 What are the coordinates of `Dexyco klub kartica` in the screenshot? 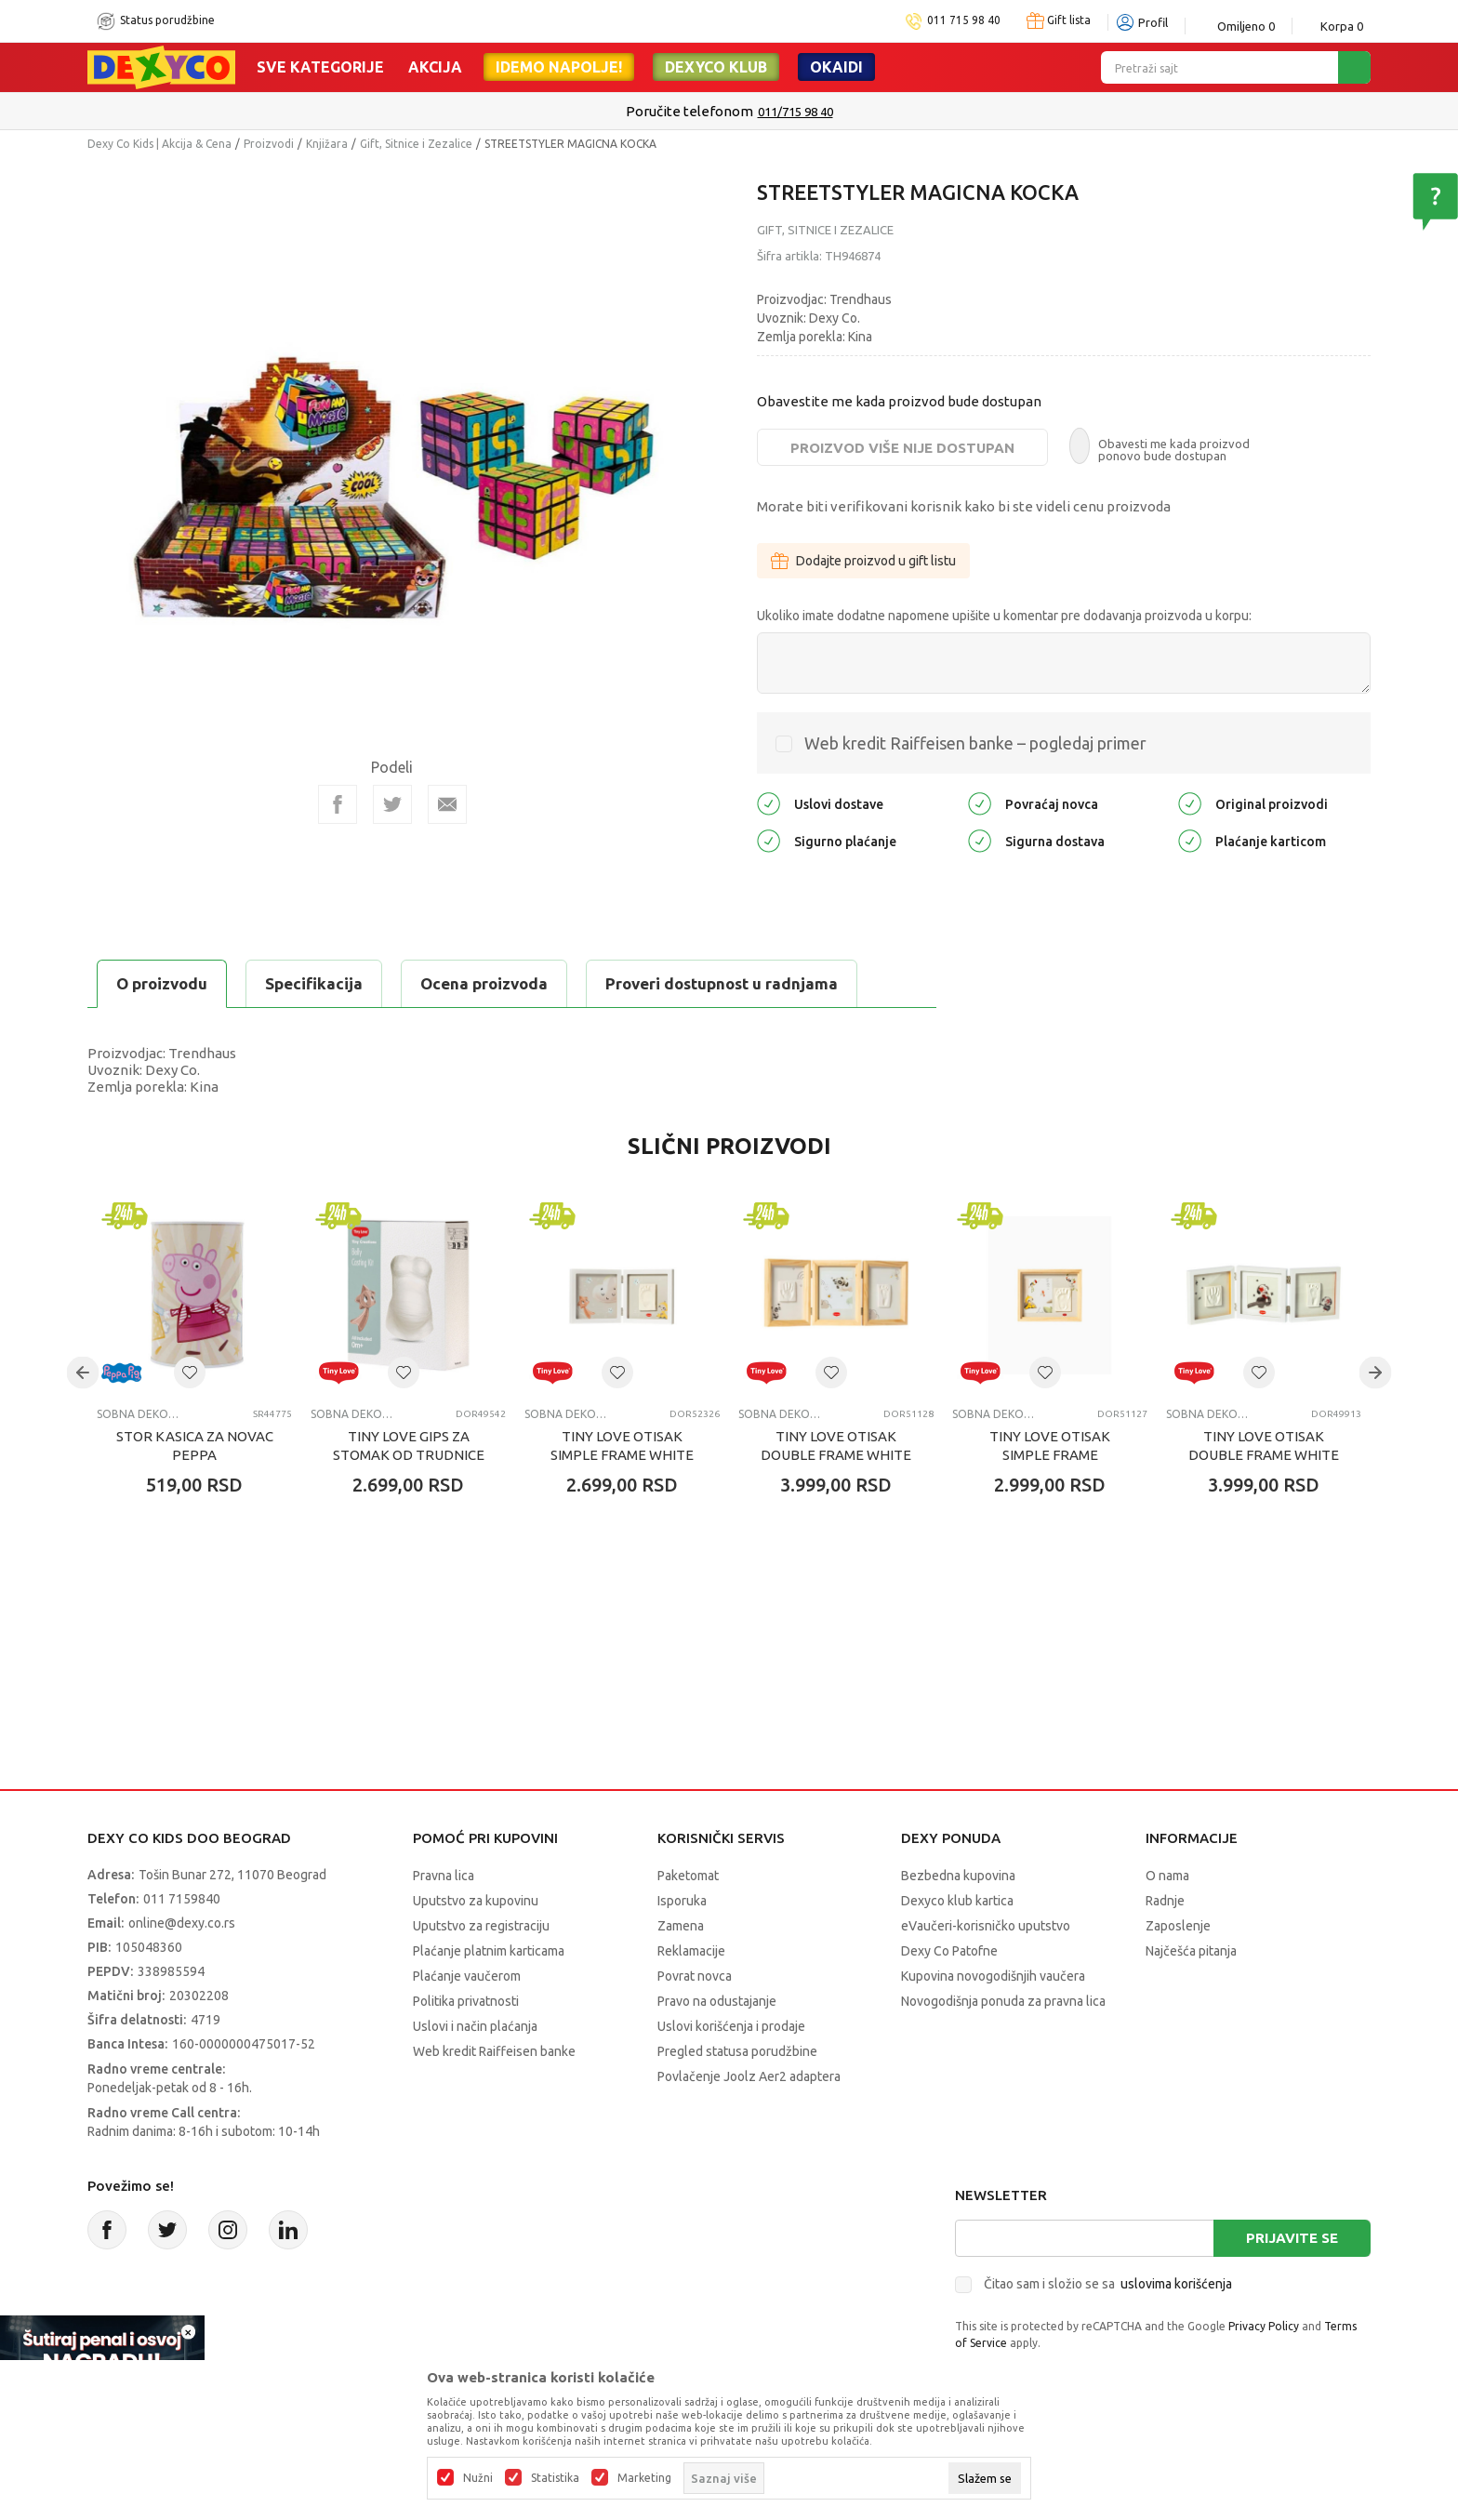 It's located at (957, 1900).